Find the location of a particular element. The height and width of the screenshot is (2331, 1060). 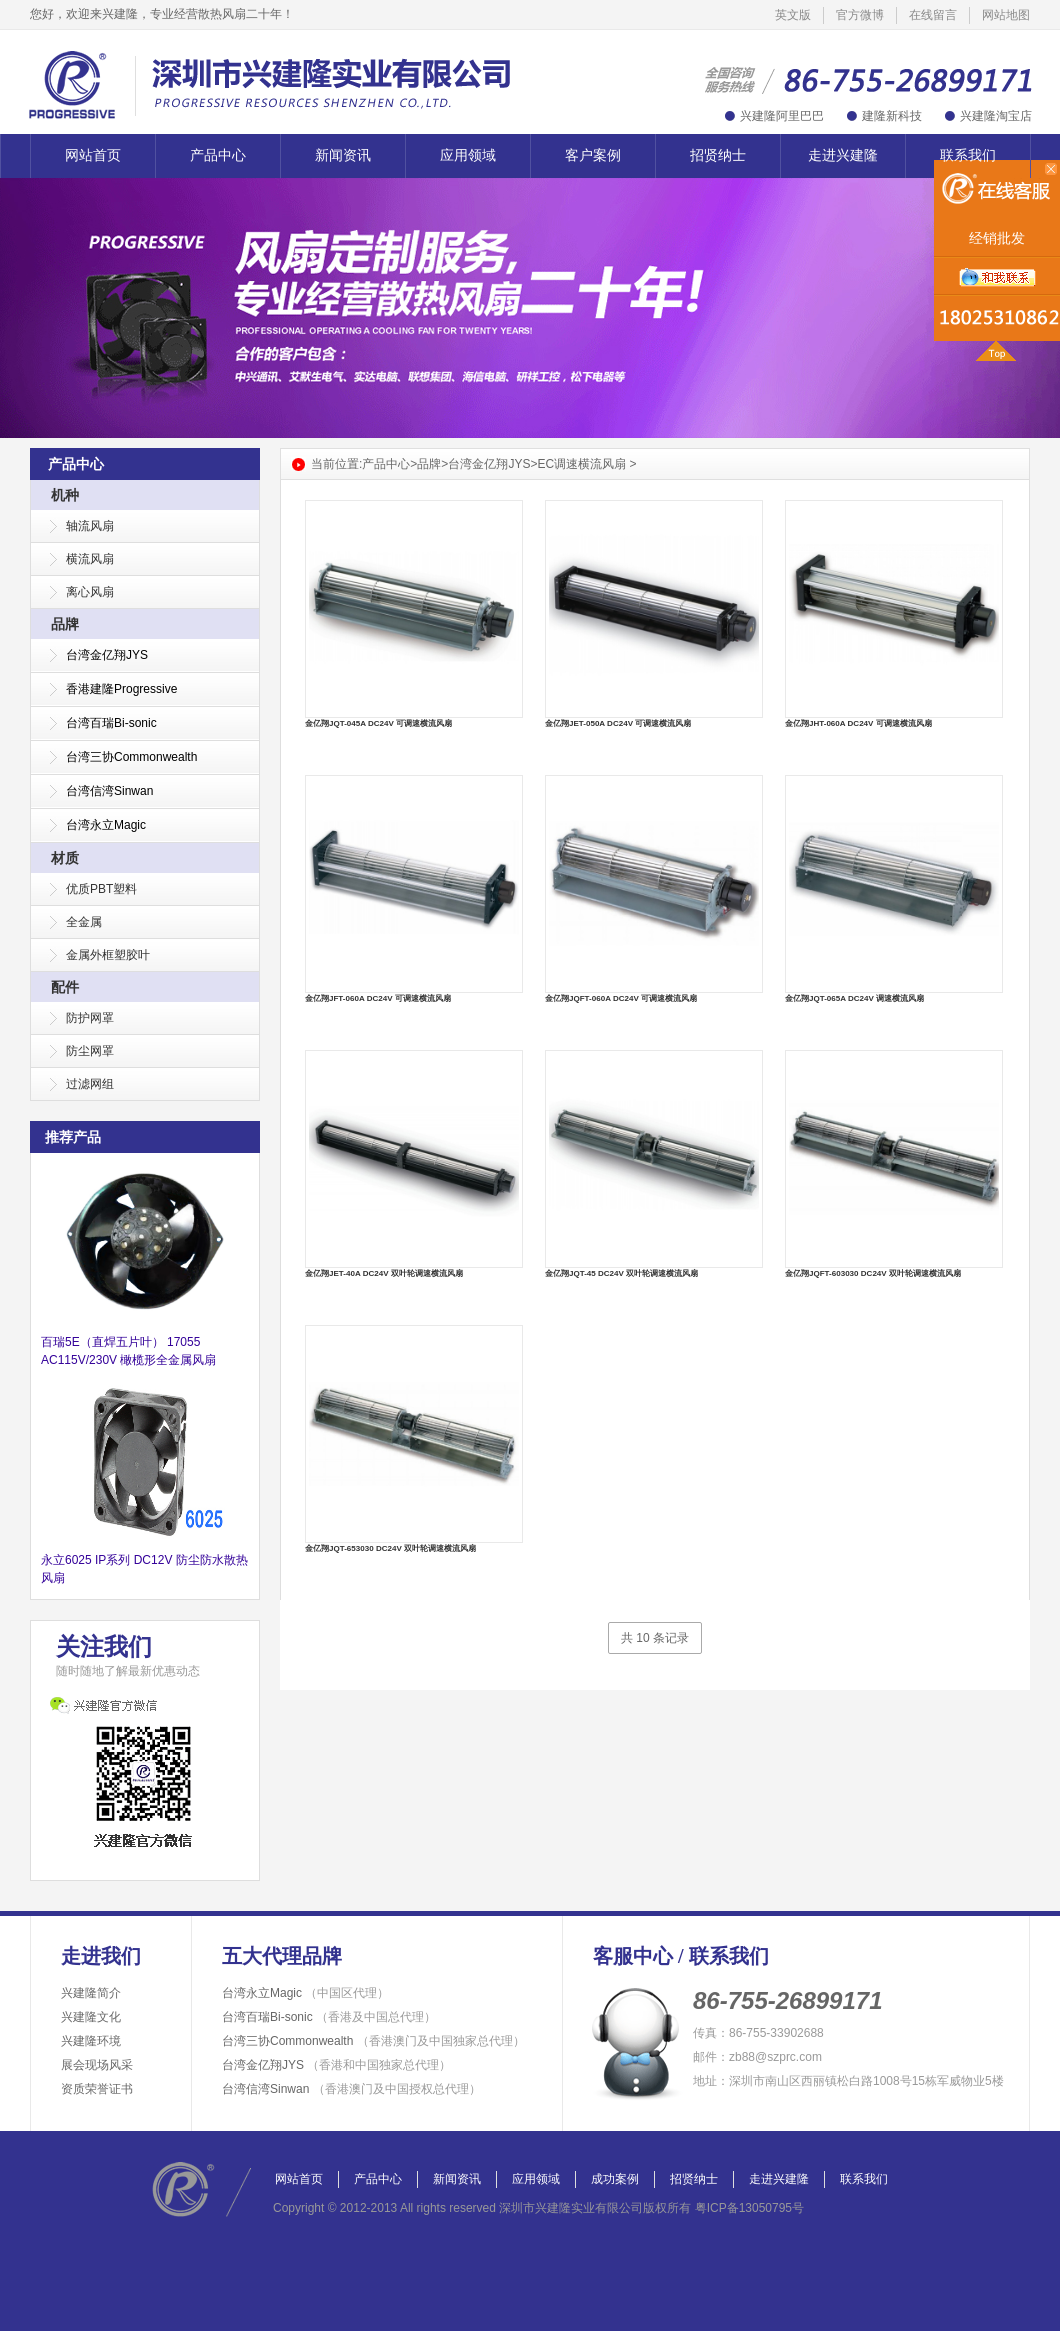

资质荣誉证书 is located at coordinates (97, 2089).